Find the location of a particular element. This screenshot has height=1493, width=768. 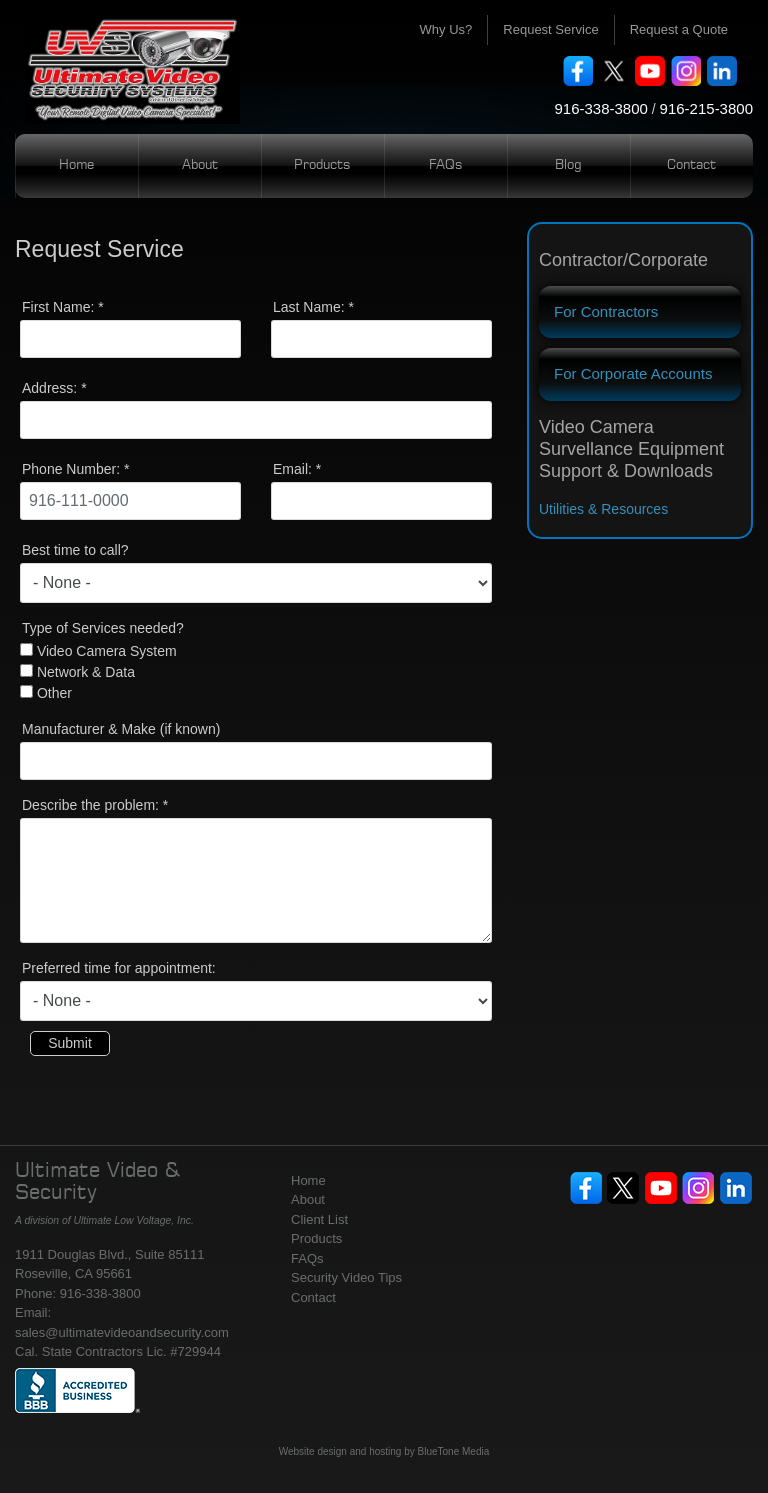

Why Us? is located at coordinates (446, 29).